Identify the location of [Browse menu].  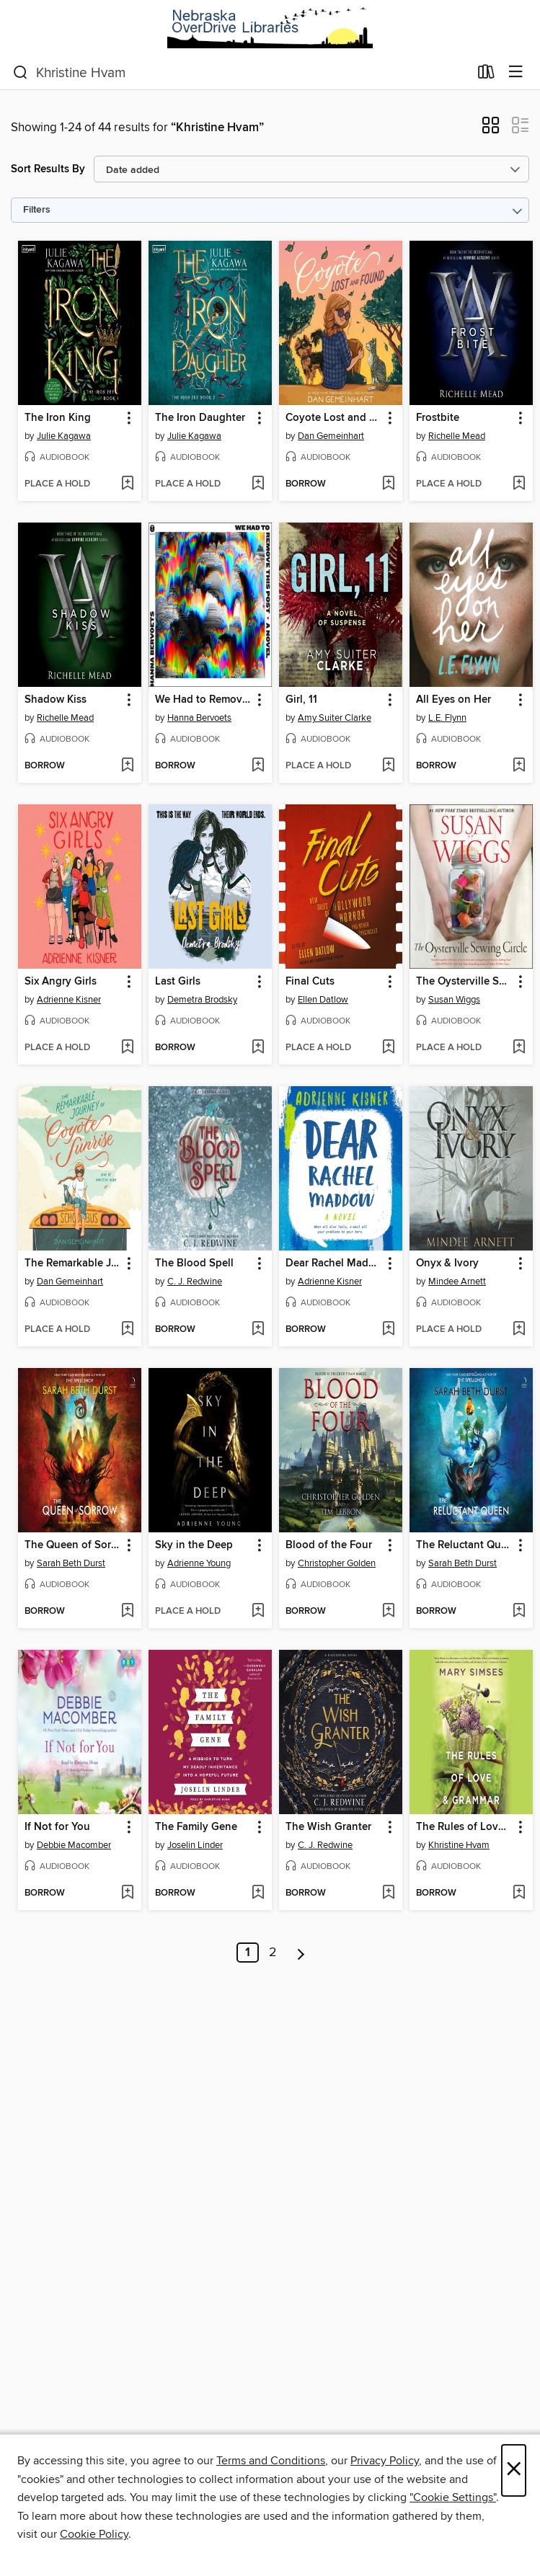
(516, 72).